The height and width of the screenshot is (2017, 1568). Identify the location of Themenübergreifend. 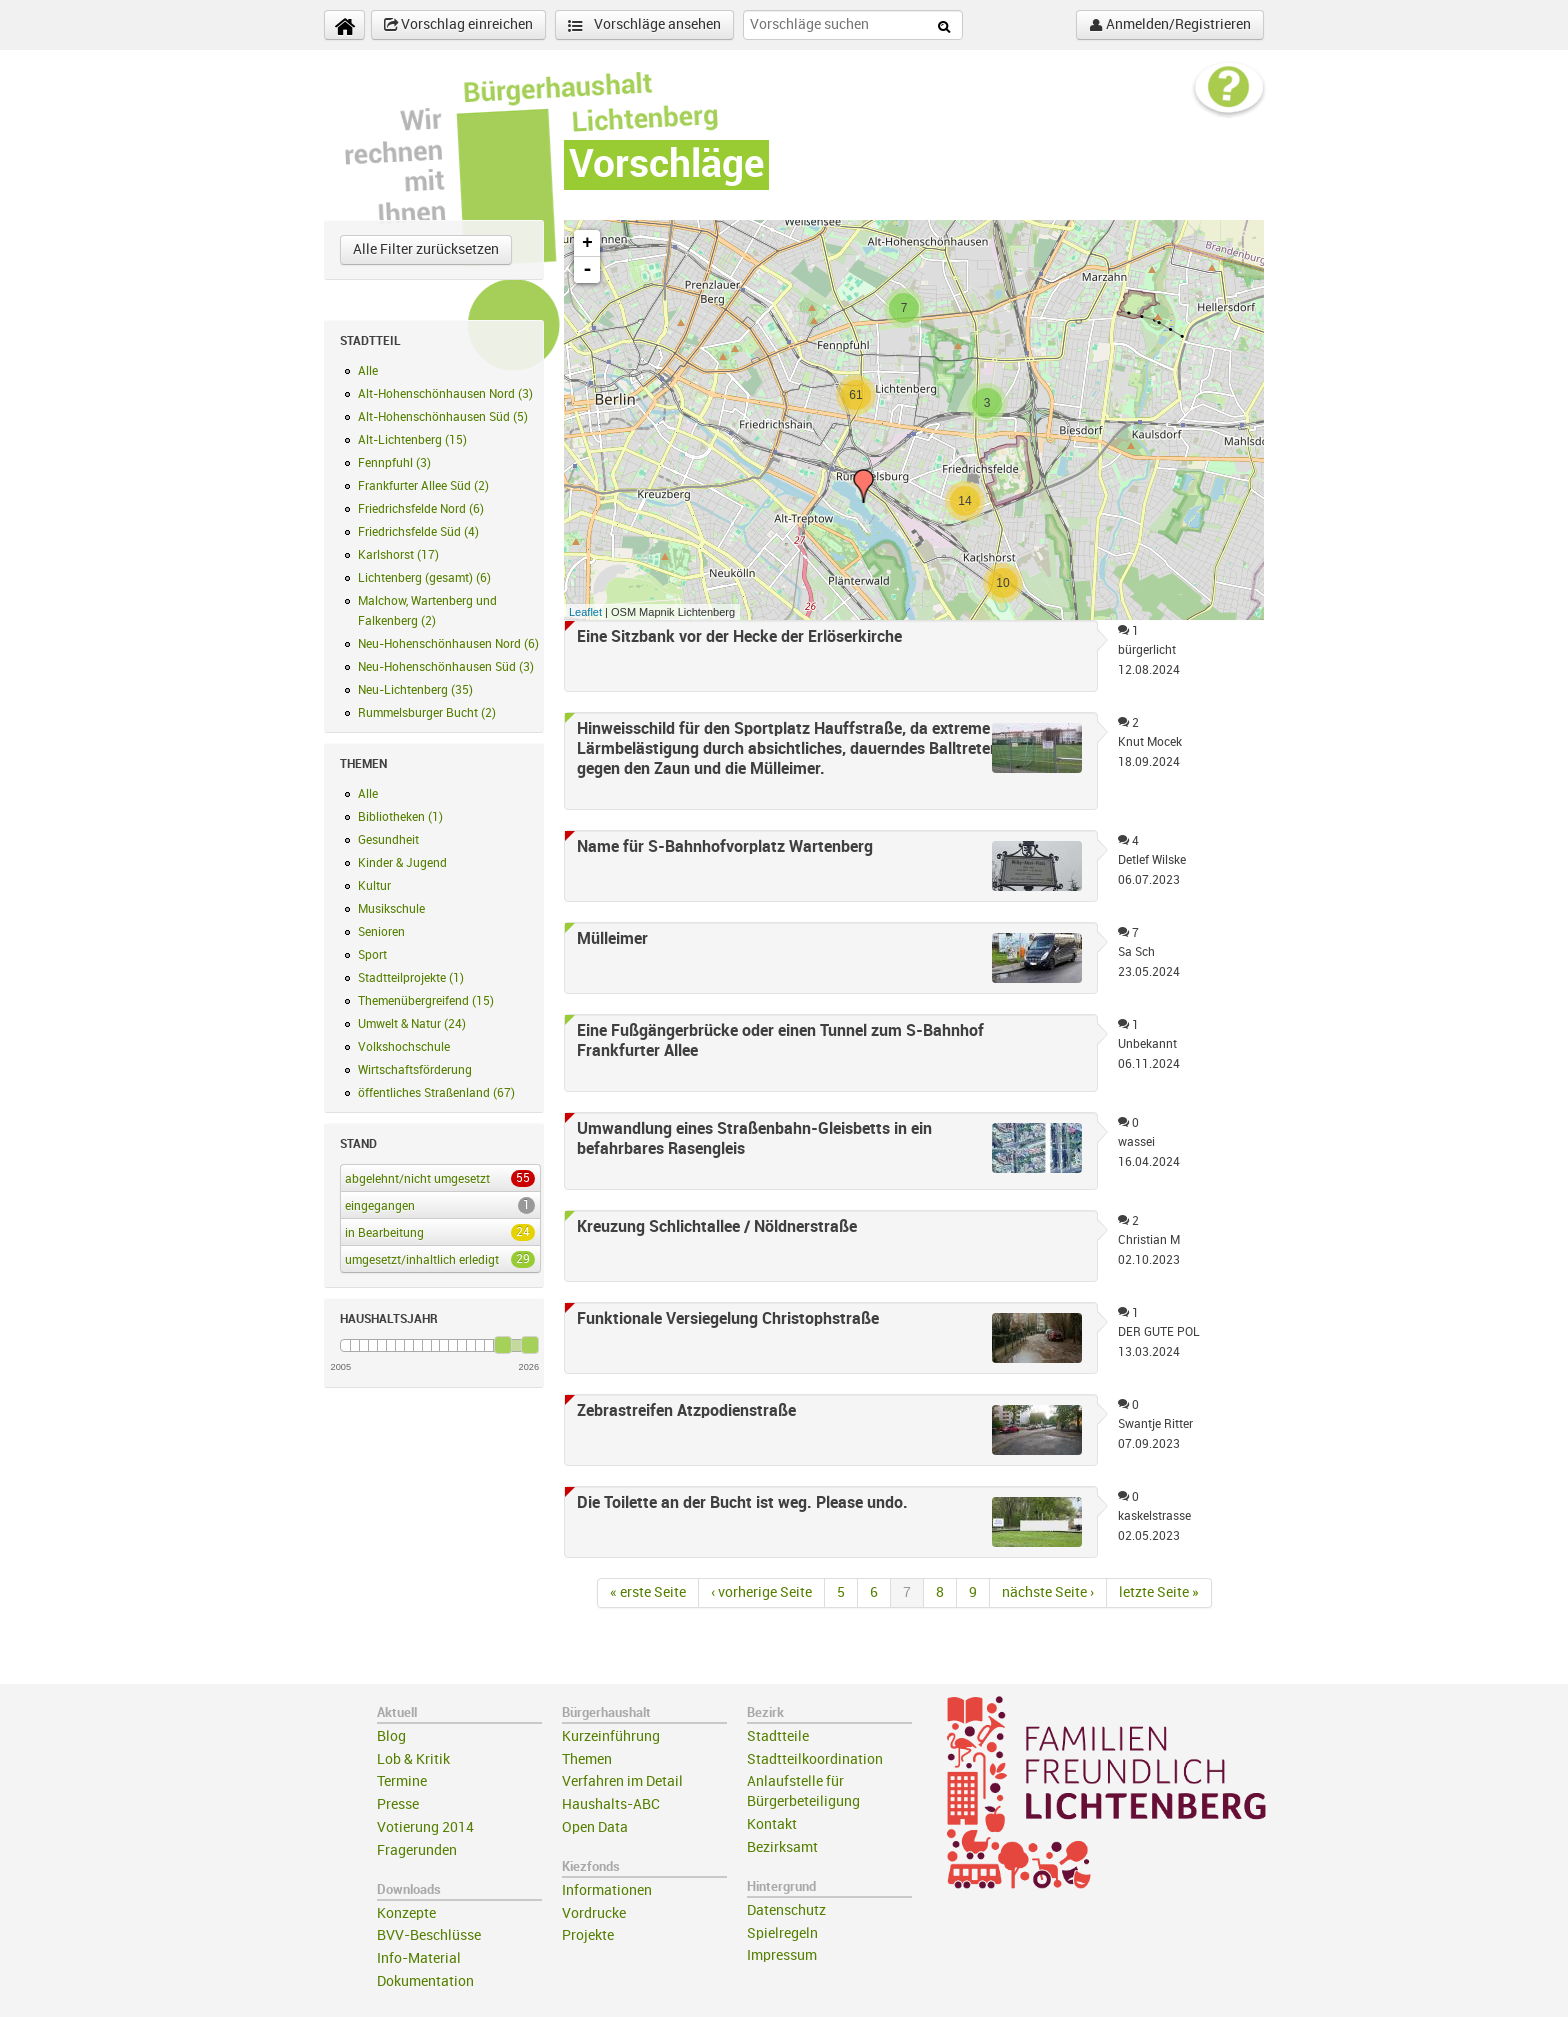
(426, 1001).